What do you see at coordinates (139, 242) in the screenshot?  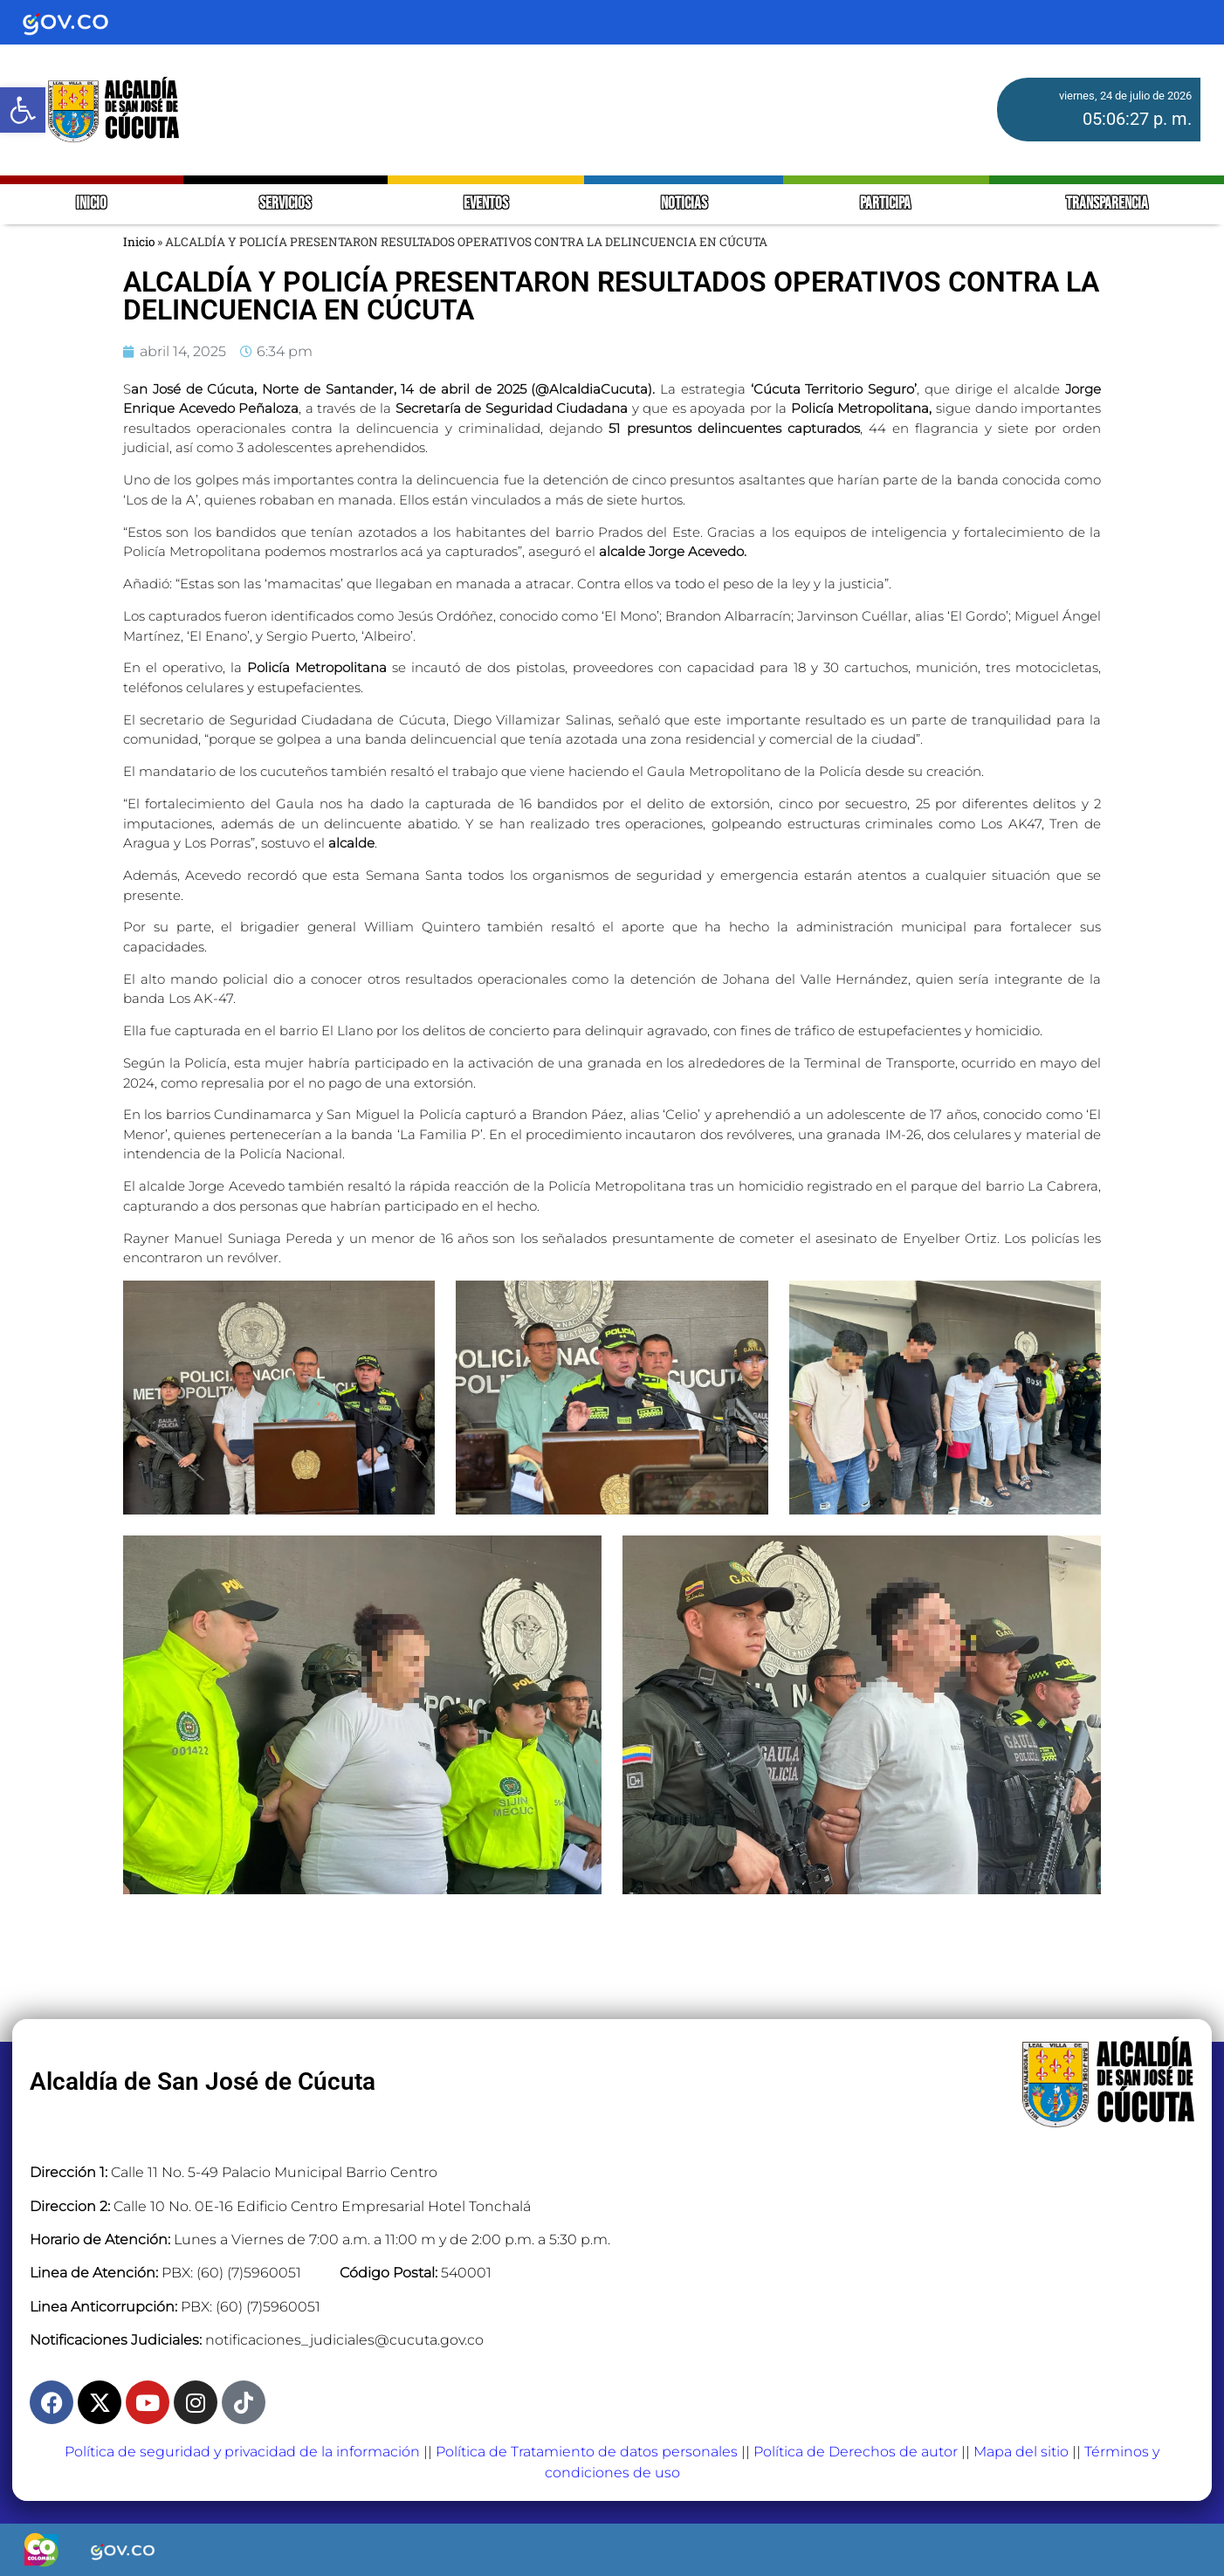 I see `Inicio` at bounding box center [139, 242].